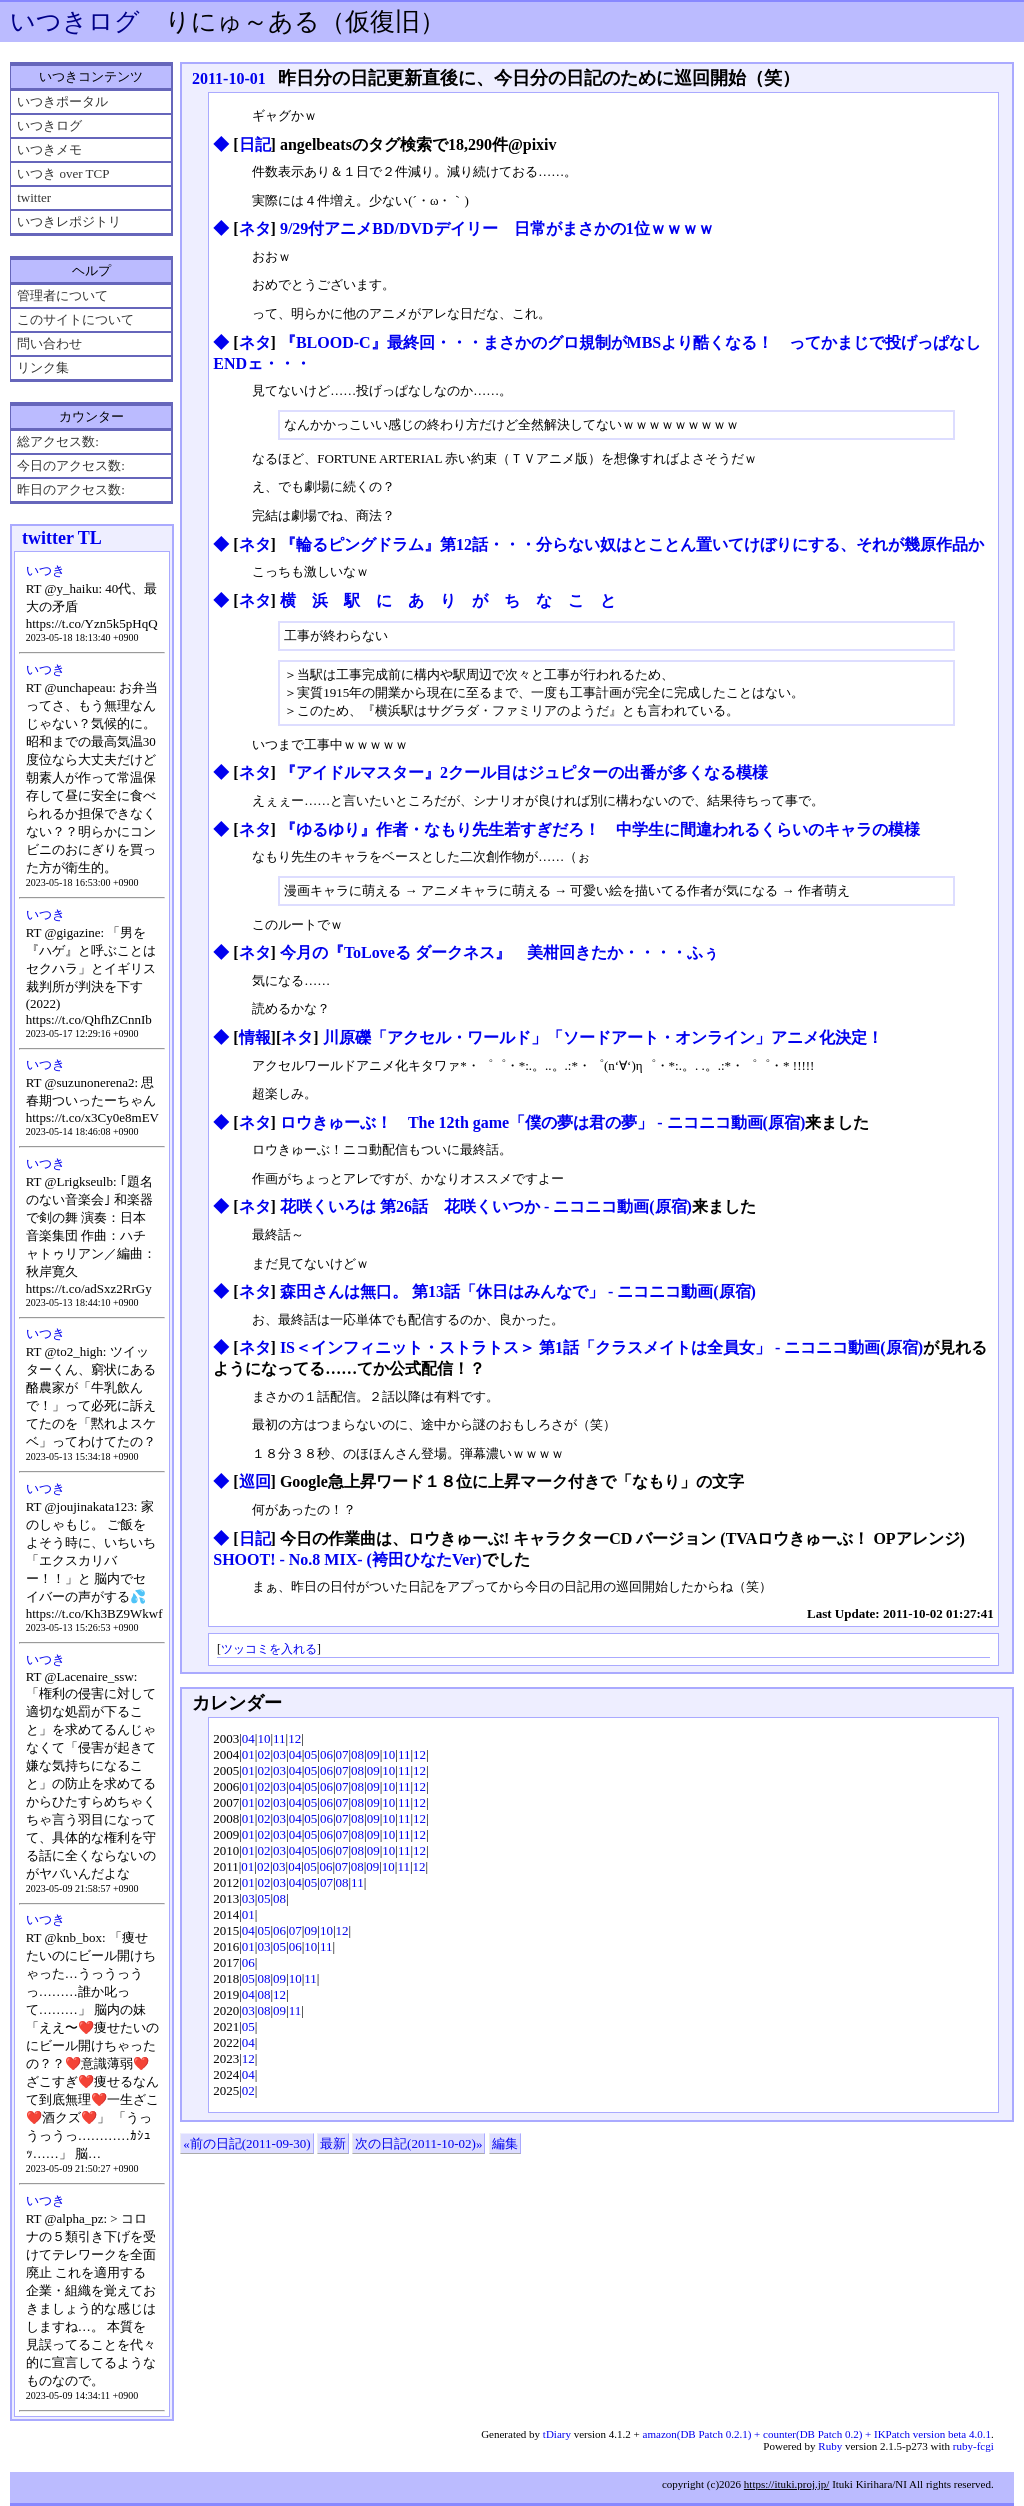  I want to click on 9/29付アニメBD/DVDデイリー 日常がまさかの1位ｗｗｗｗ, so click(497, 228).